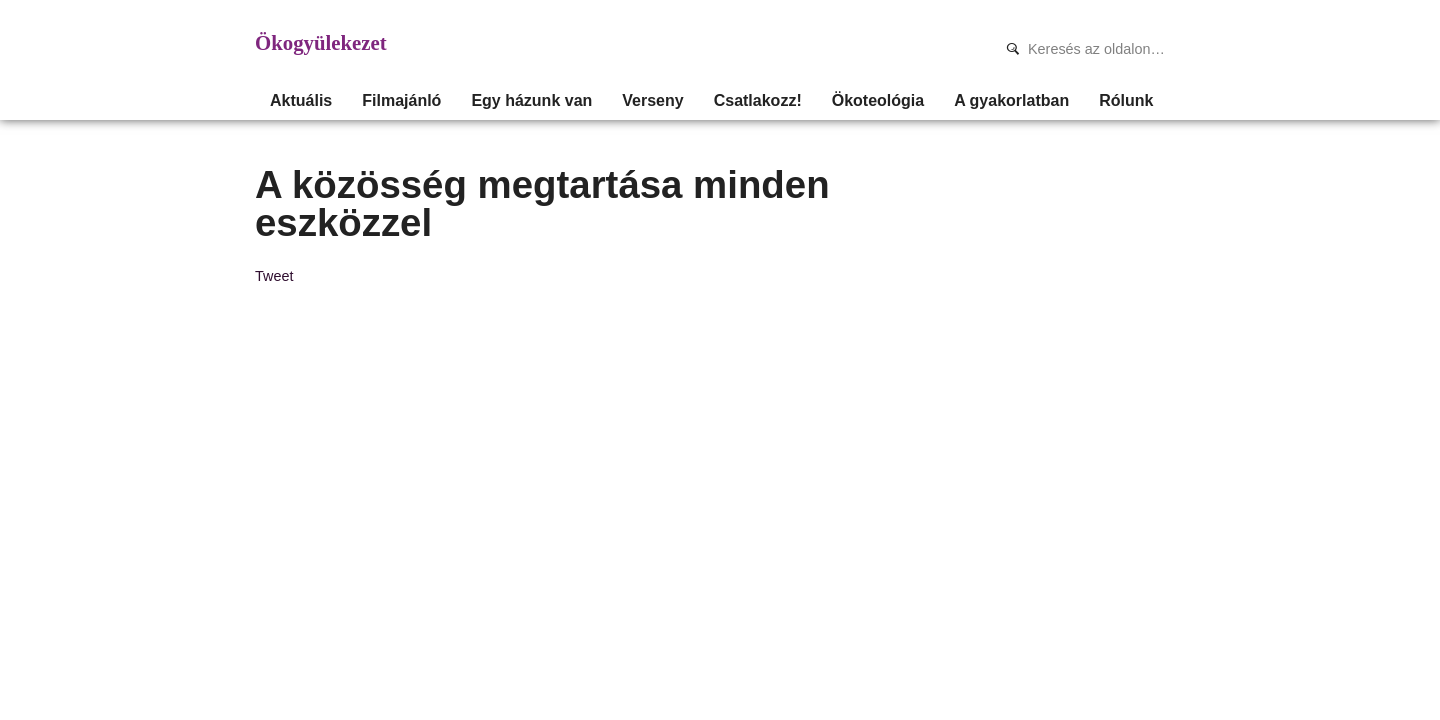 The image size is (1440, 720). What do you see at coordinates (652, 100) in the screenshot?
I see `Verseny` at bounding box center [652, 100].